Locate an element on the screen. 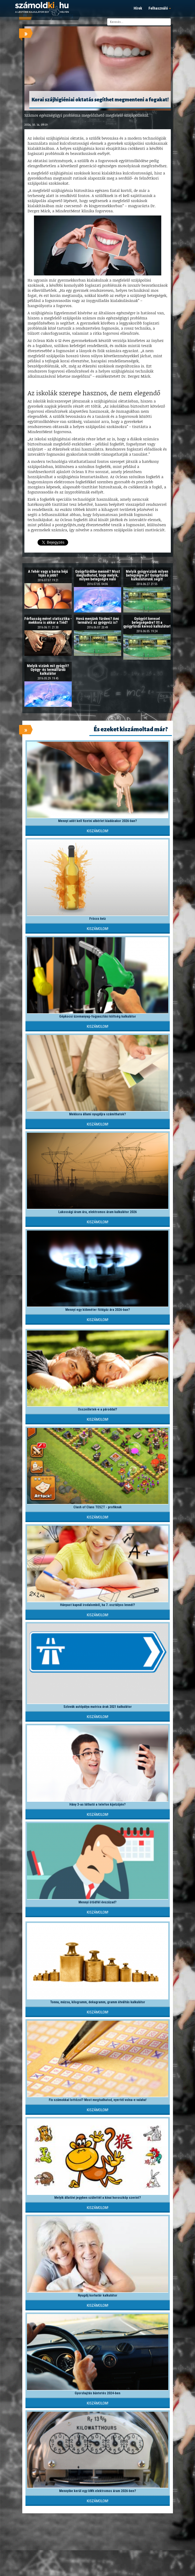  Mennyi egy köbméter földgáz ára 2026-ban? is located at coordinates (97, 1310).